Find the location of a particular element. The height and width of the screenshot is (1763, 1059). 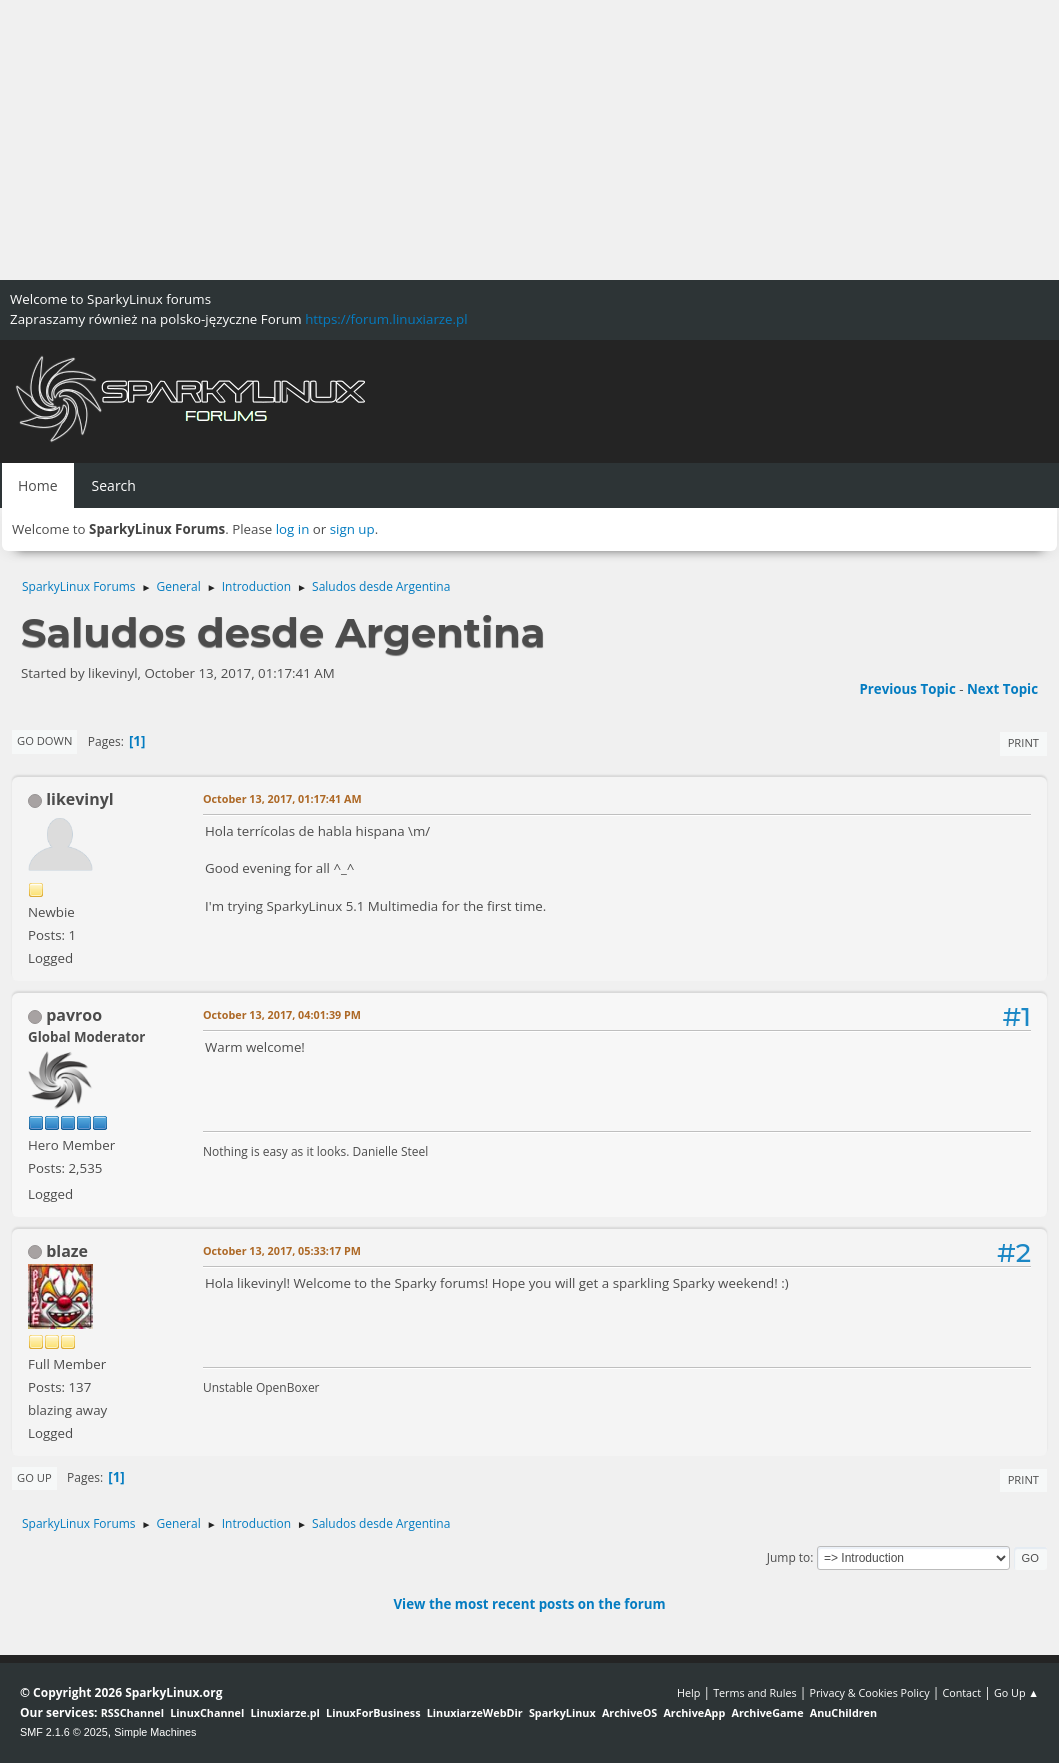

Go Up ▲ is located at coordinates (1016, 1692).